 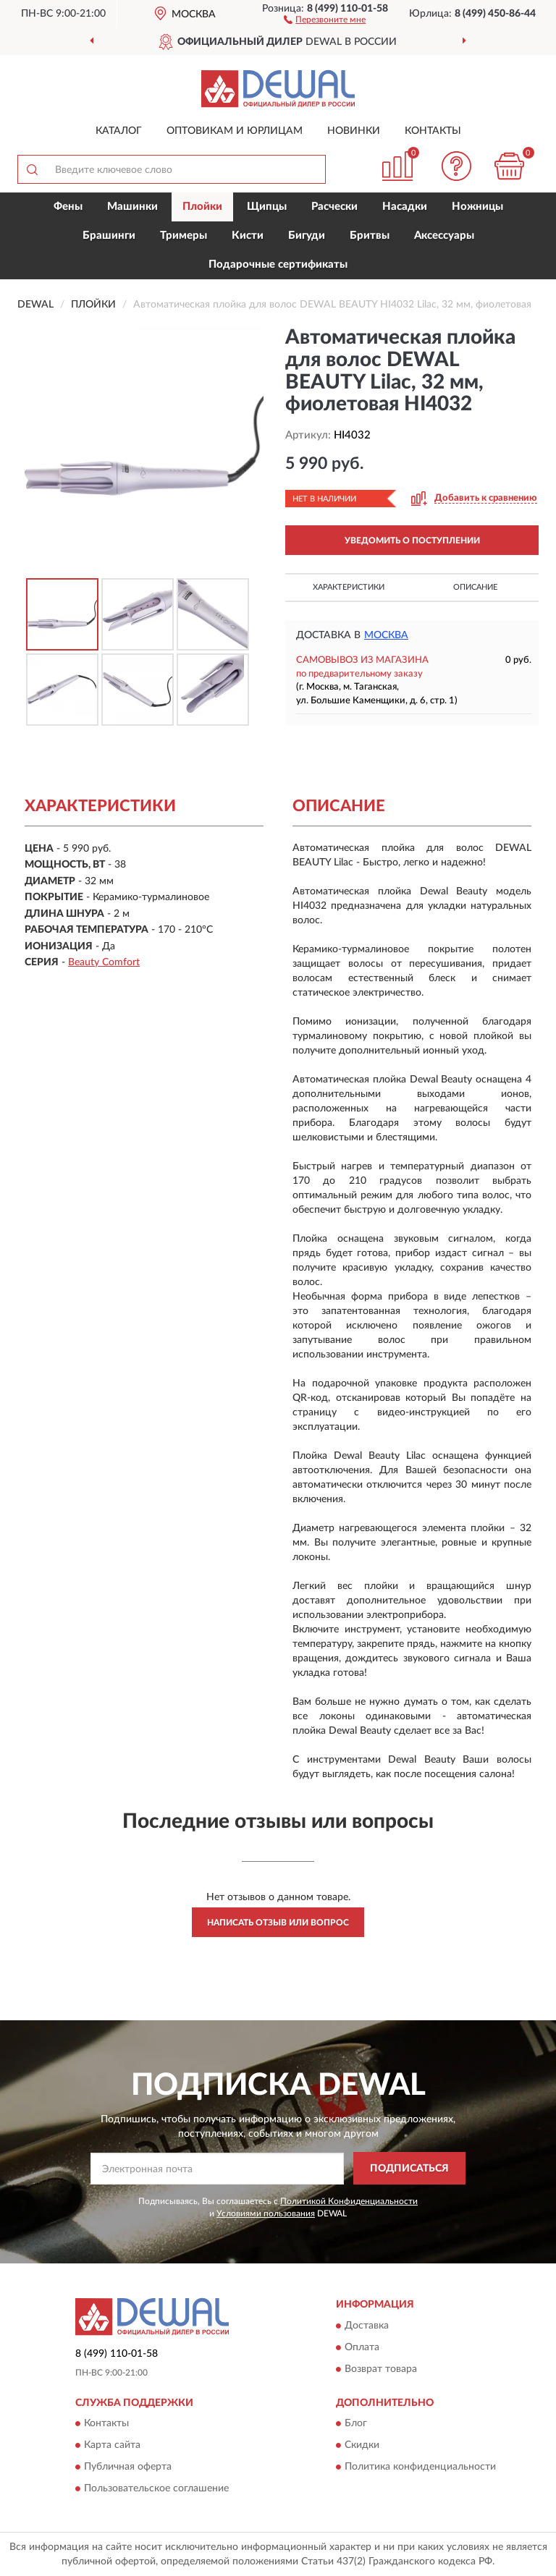 I want to click on Аксессуары, so click(x=444, y=235).